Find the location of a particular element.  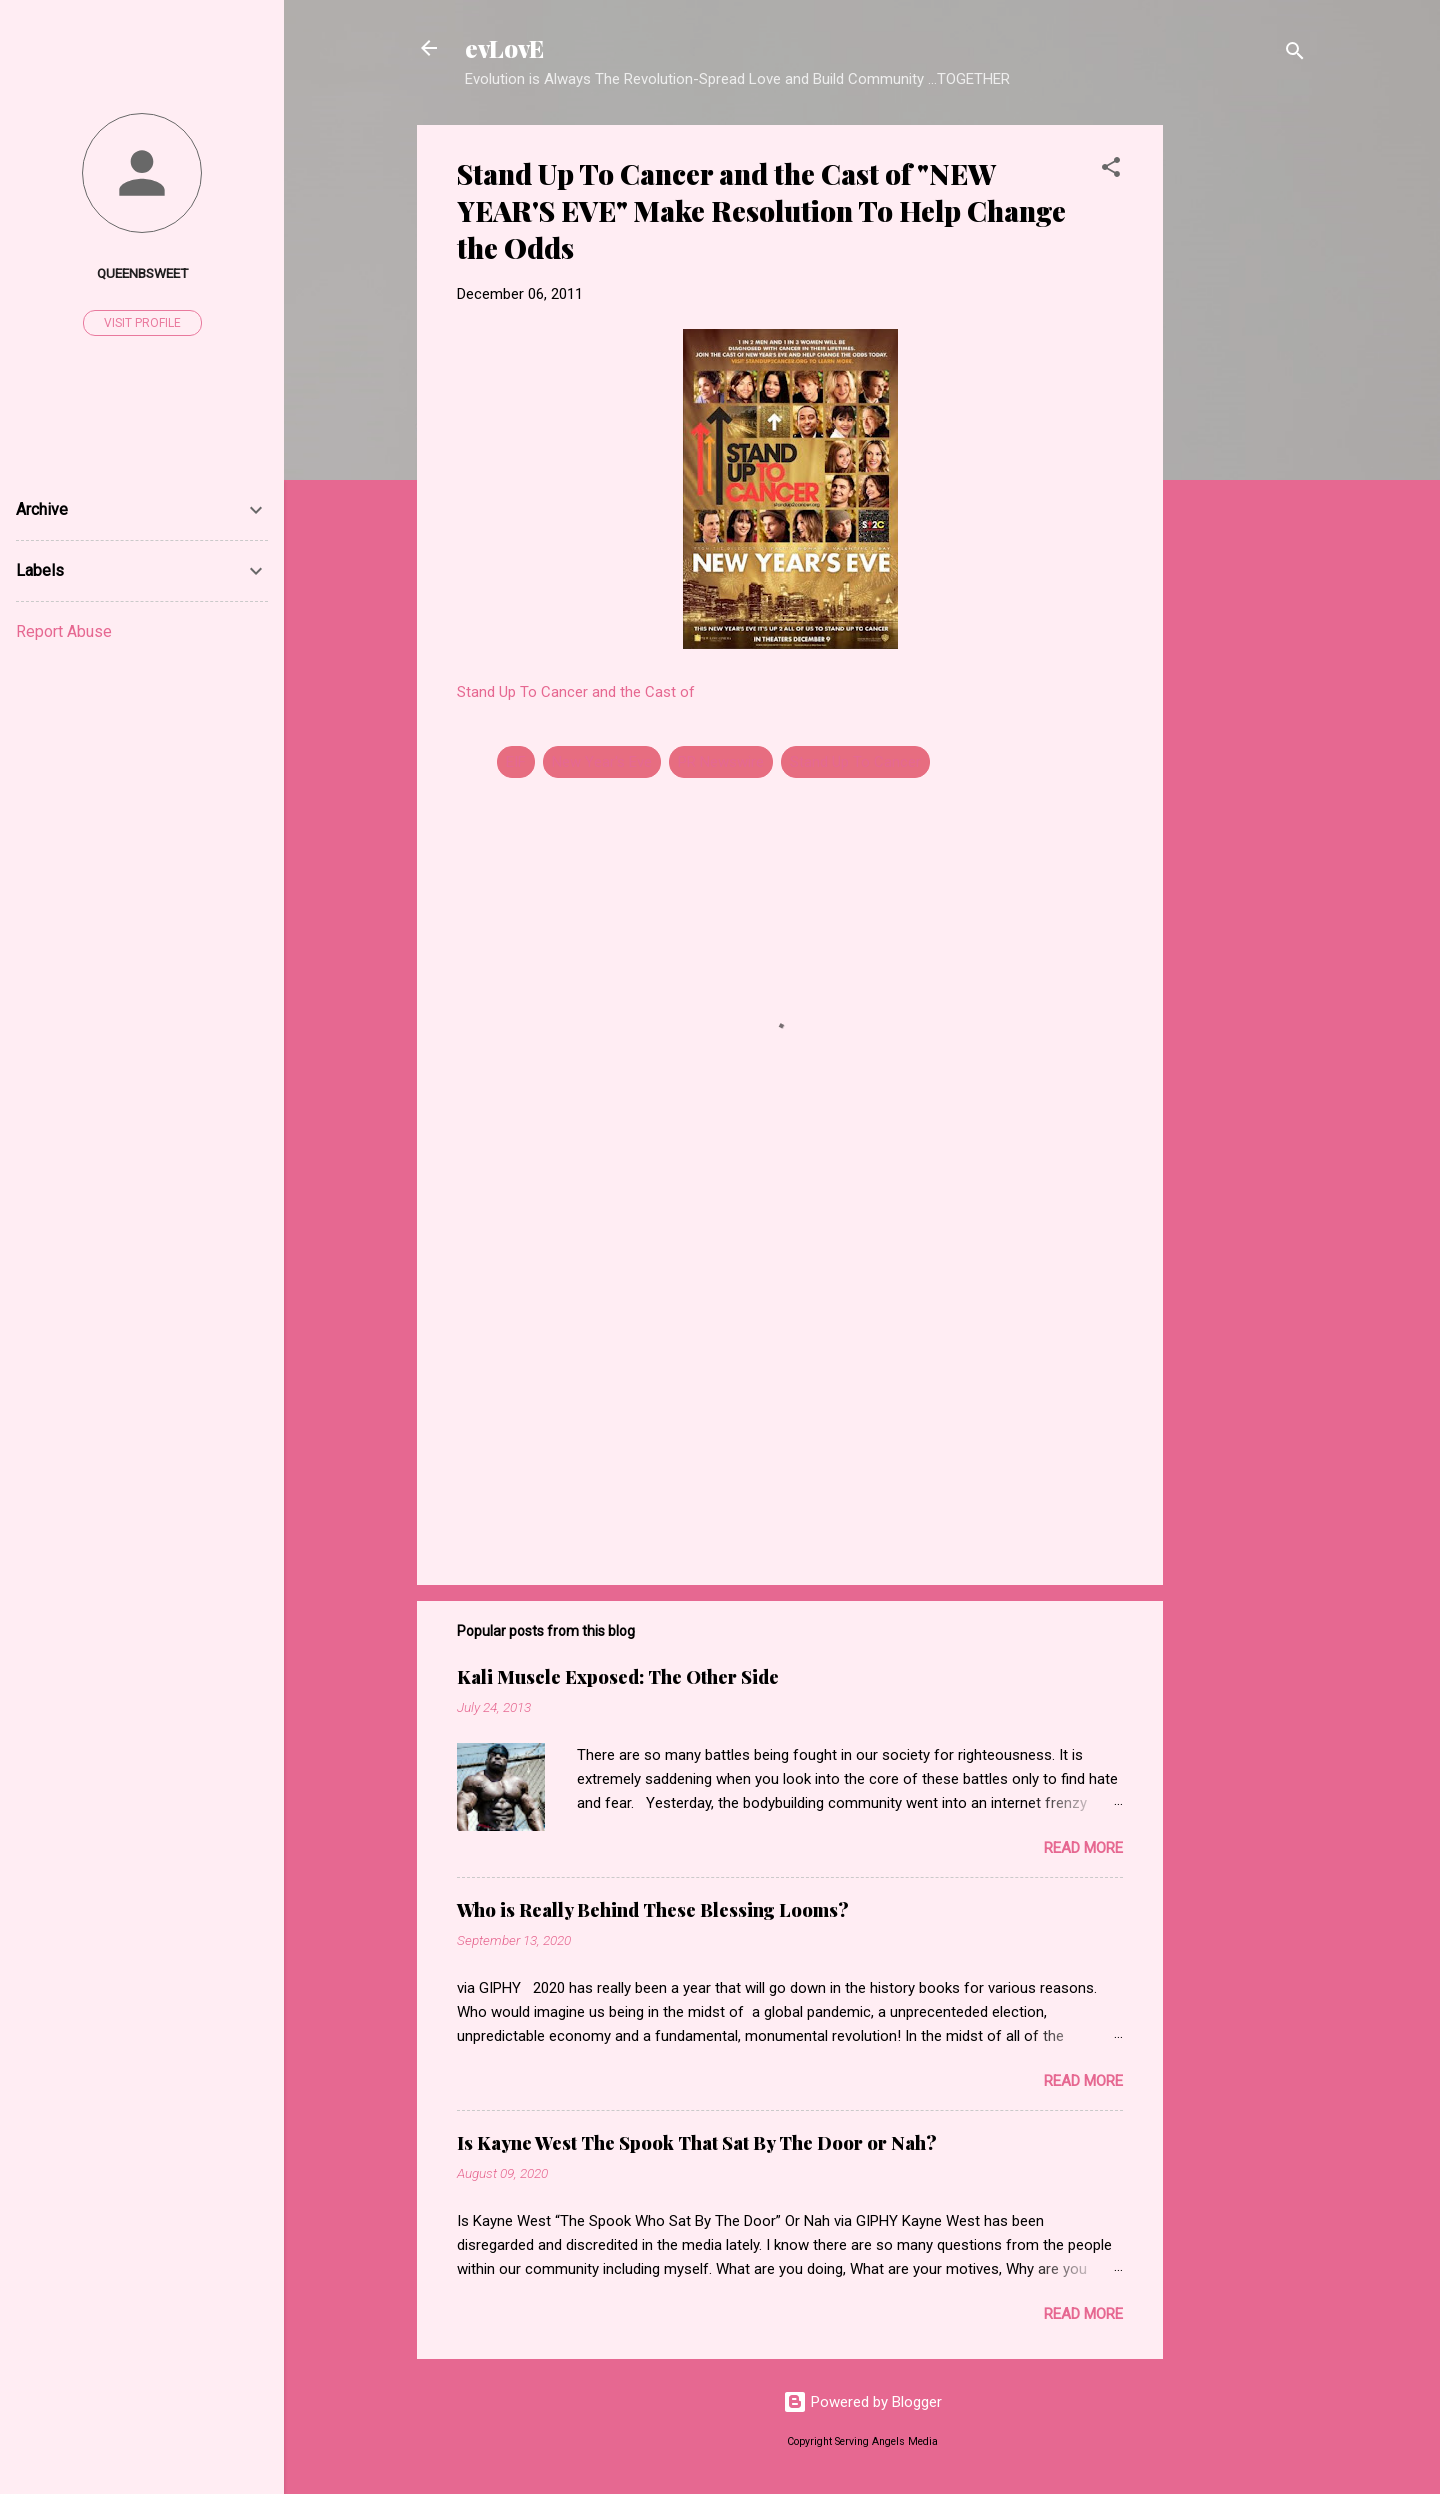

Stand Up To Cancer and the Cast of is located at coordinates (576, 692).